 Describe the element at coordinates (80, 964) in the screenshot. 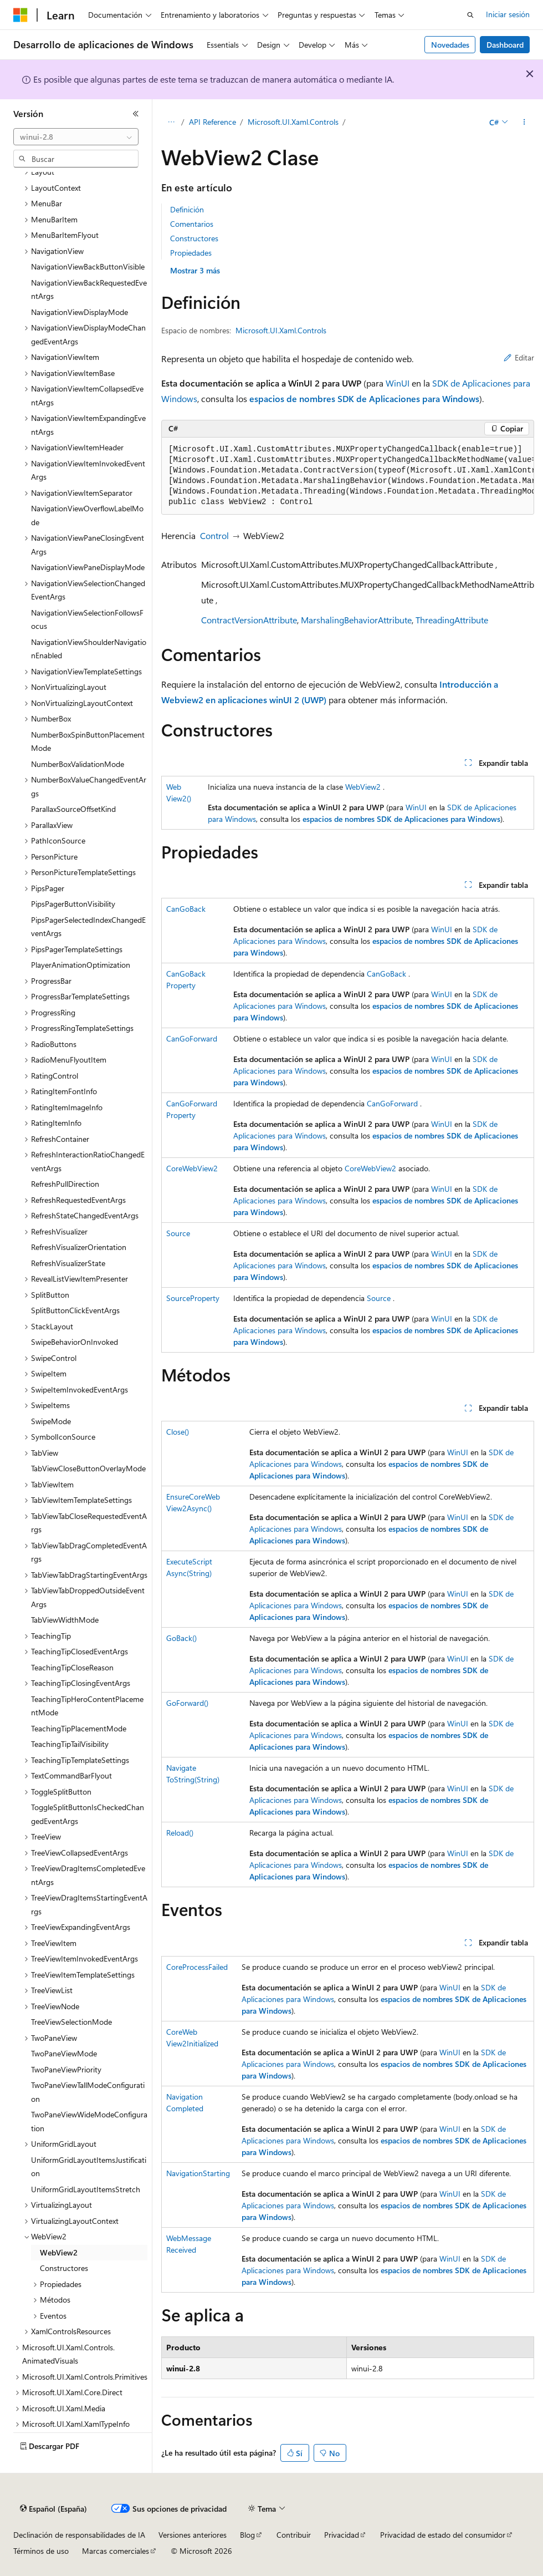

I see `PlayerAnimationOptimization [treeitem]` at that location.